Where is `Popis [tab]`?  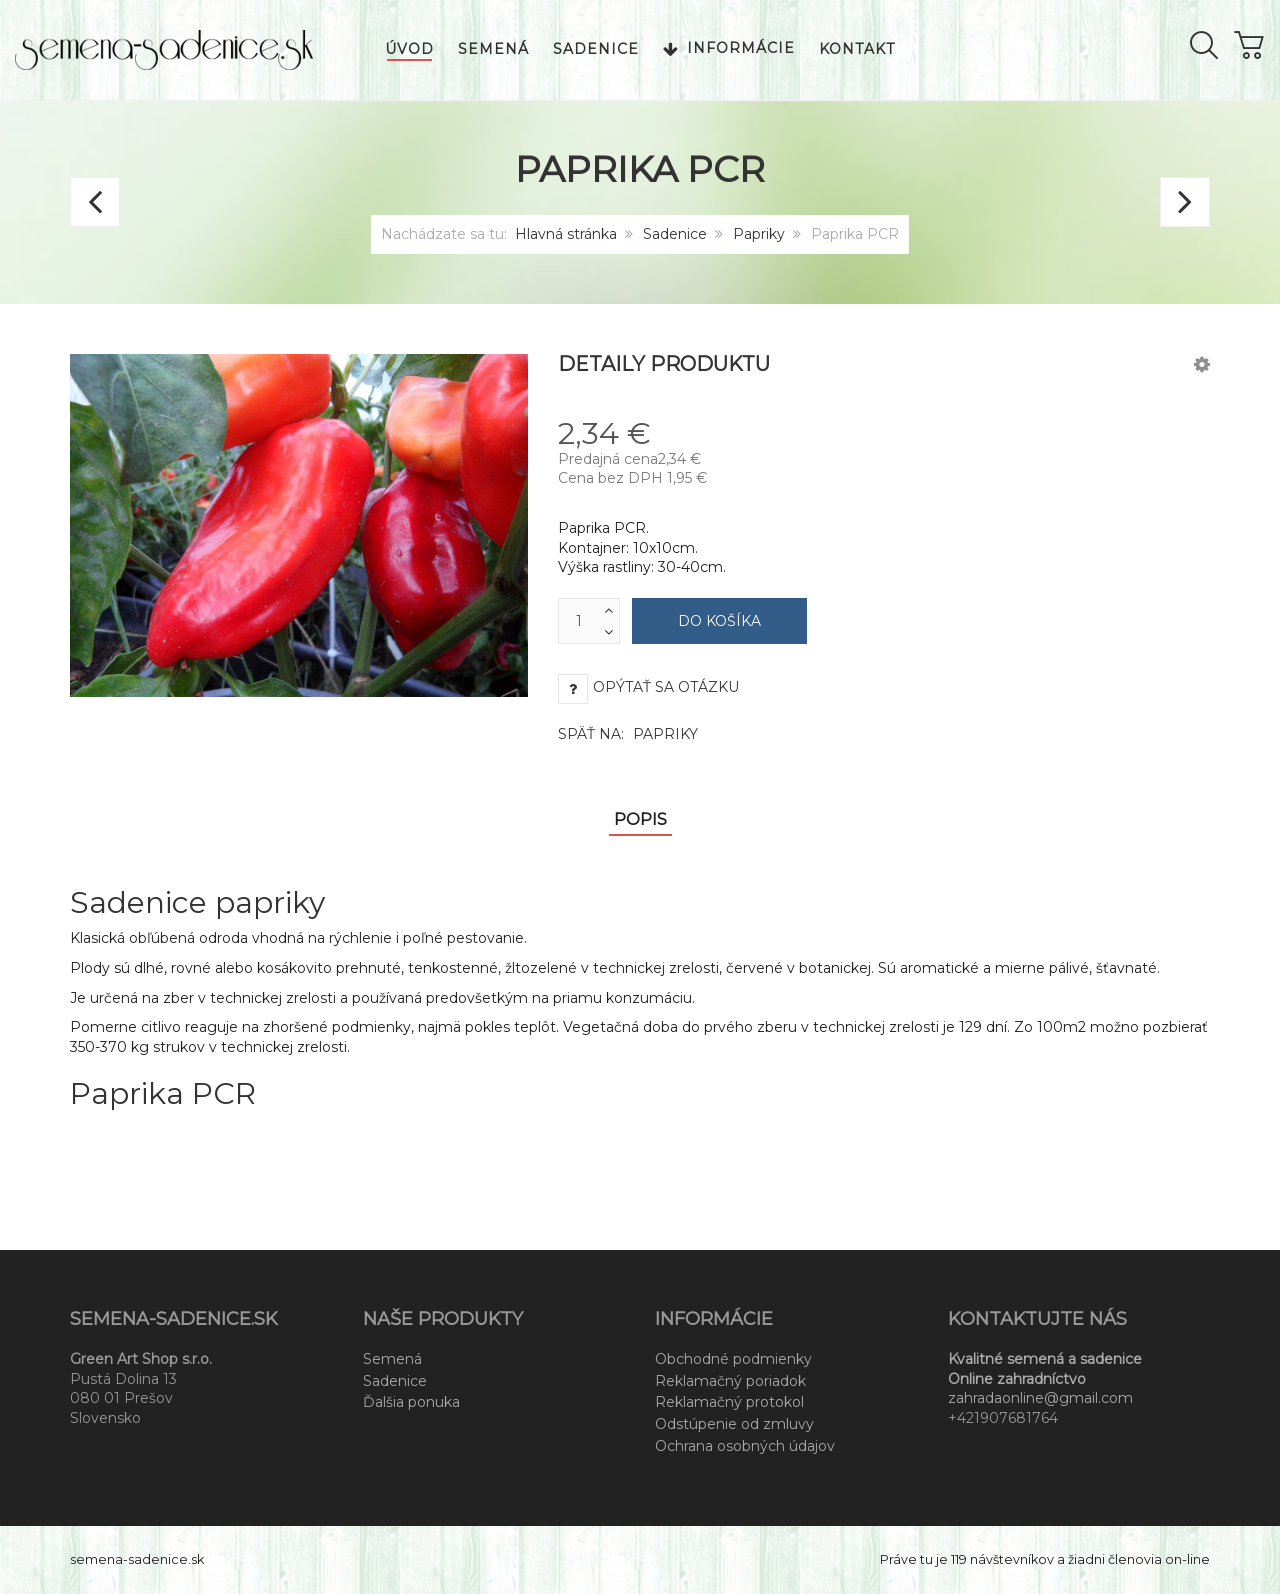 Popis [tab] is located at coordinates (640, 819).